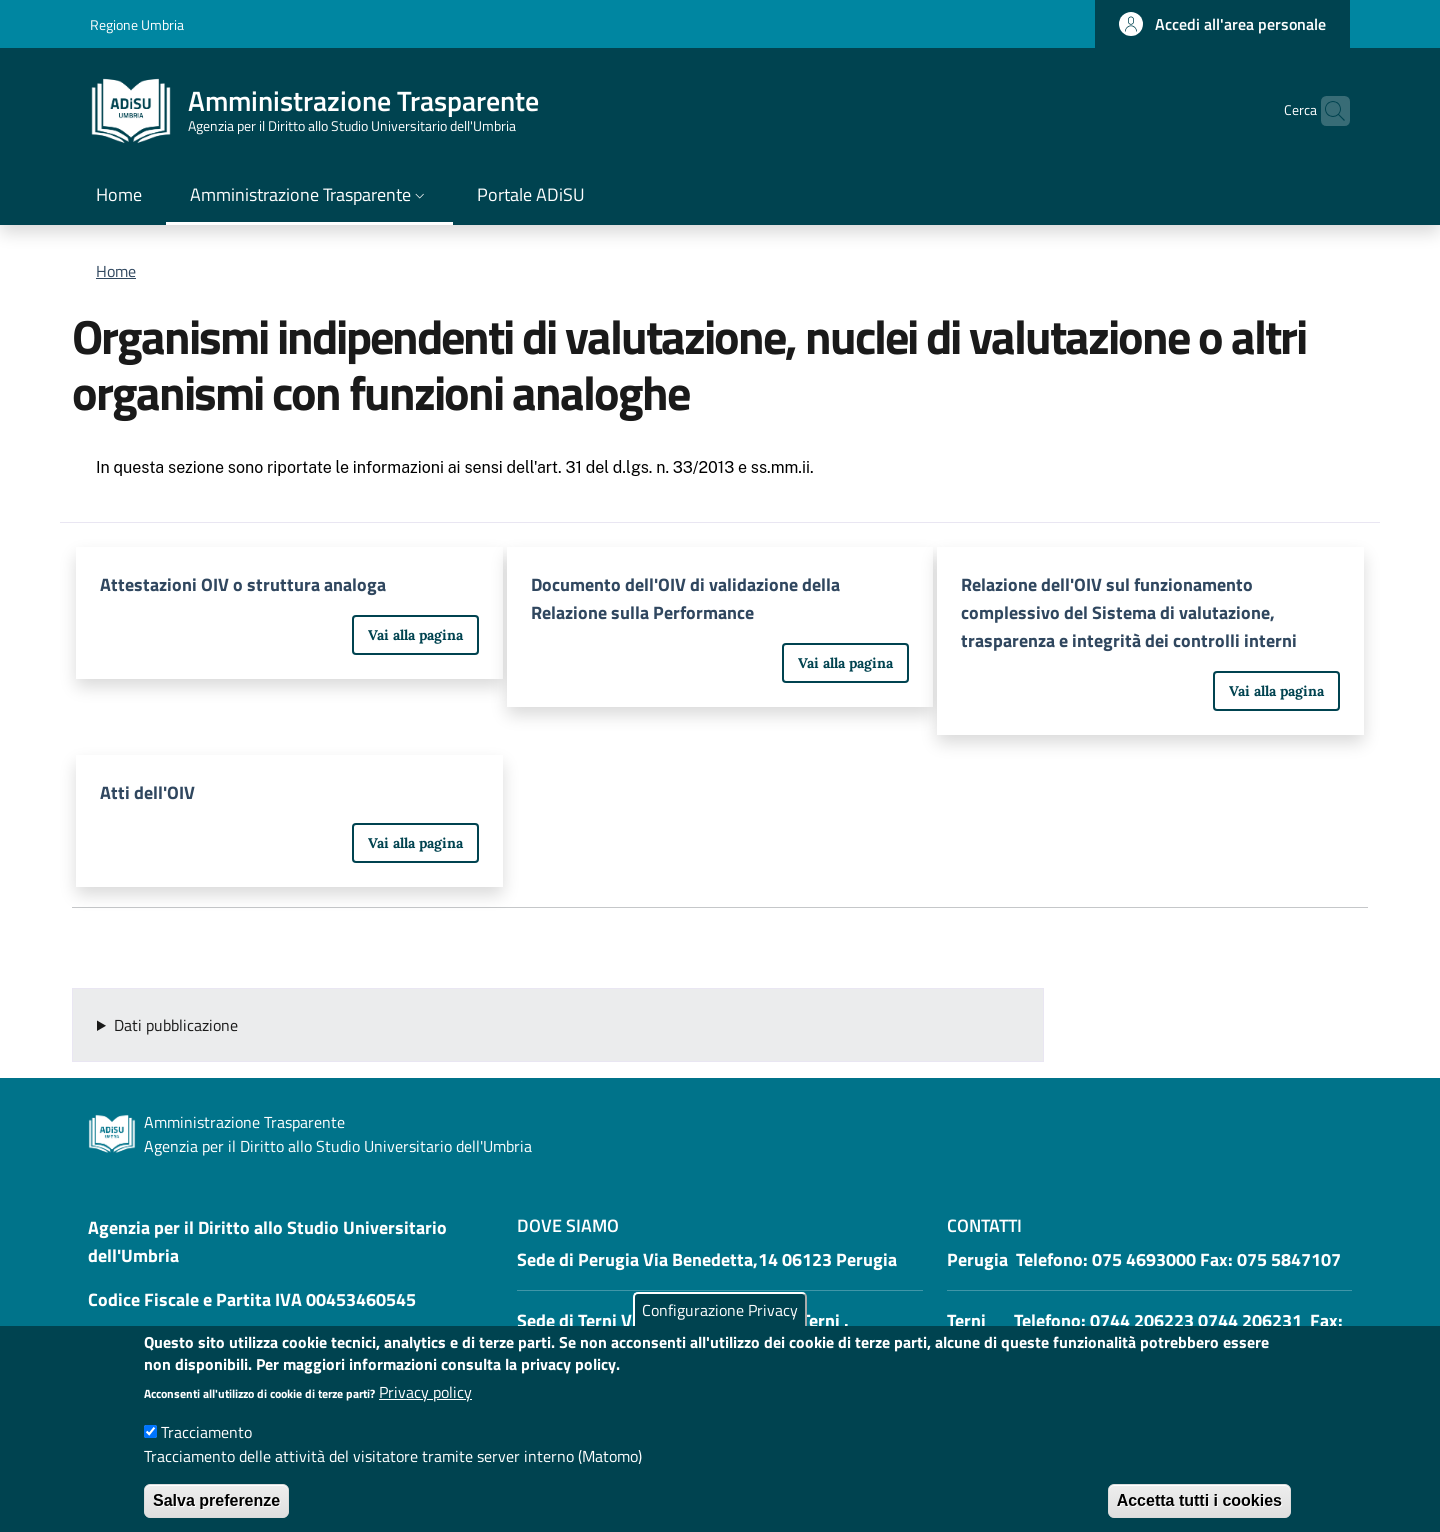 Image resolution: width=1440 pixels, height=1532 pixels. What do you see at coordinates (531, 196) in the screenshot?
I see `[Portale ADiSU - External link - New window]` at bounding box center [531, 196].